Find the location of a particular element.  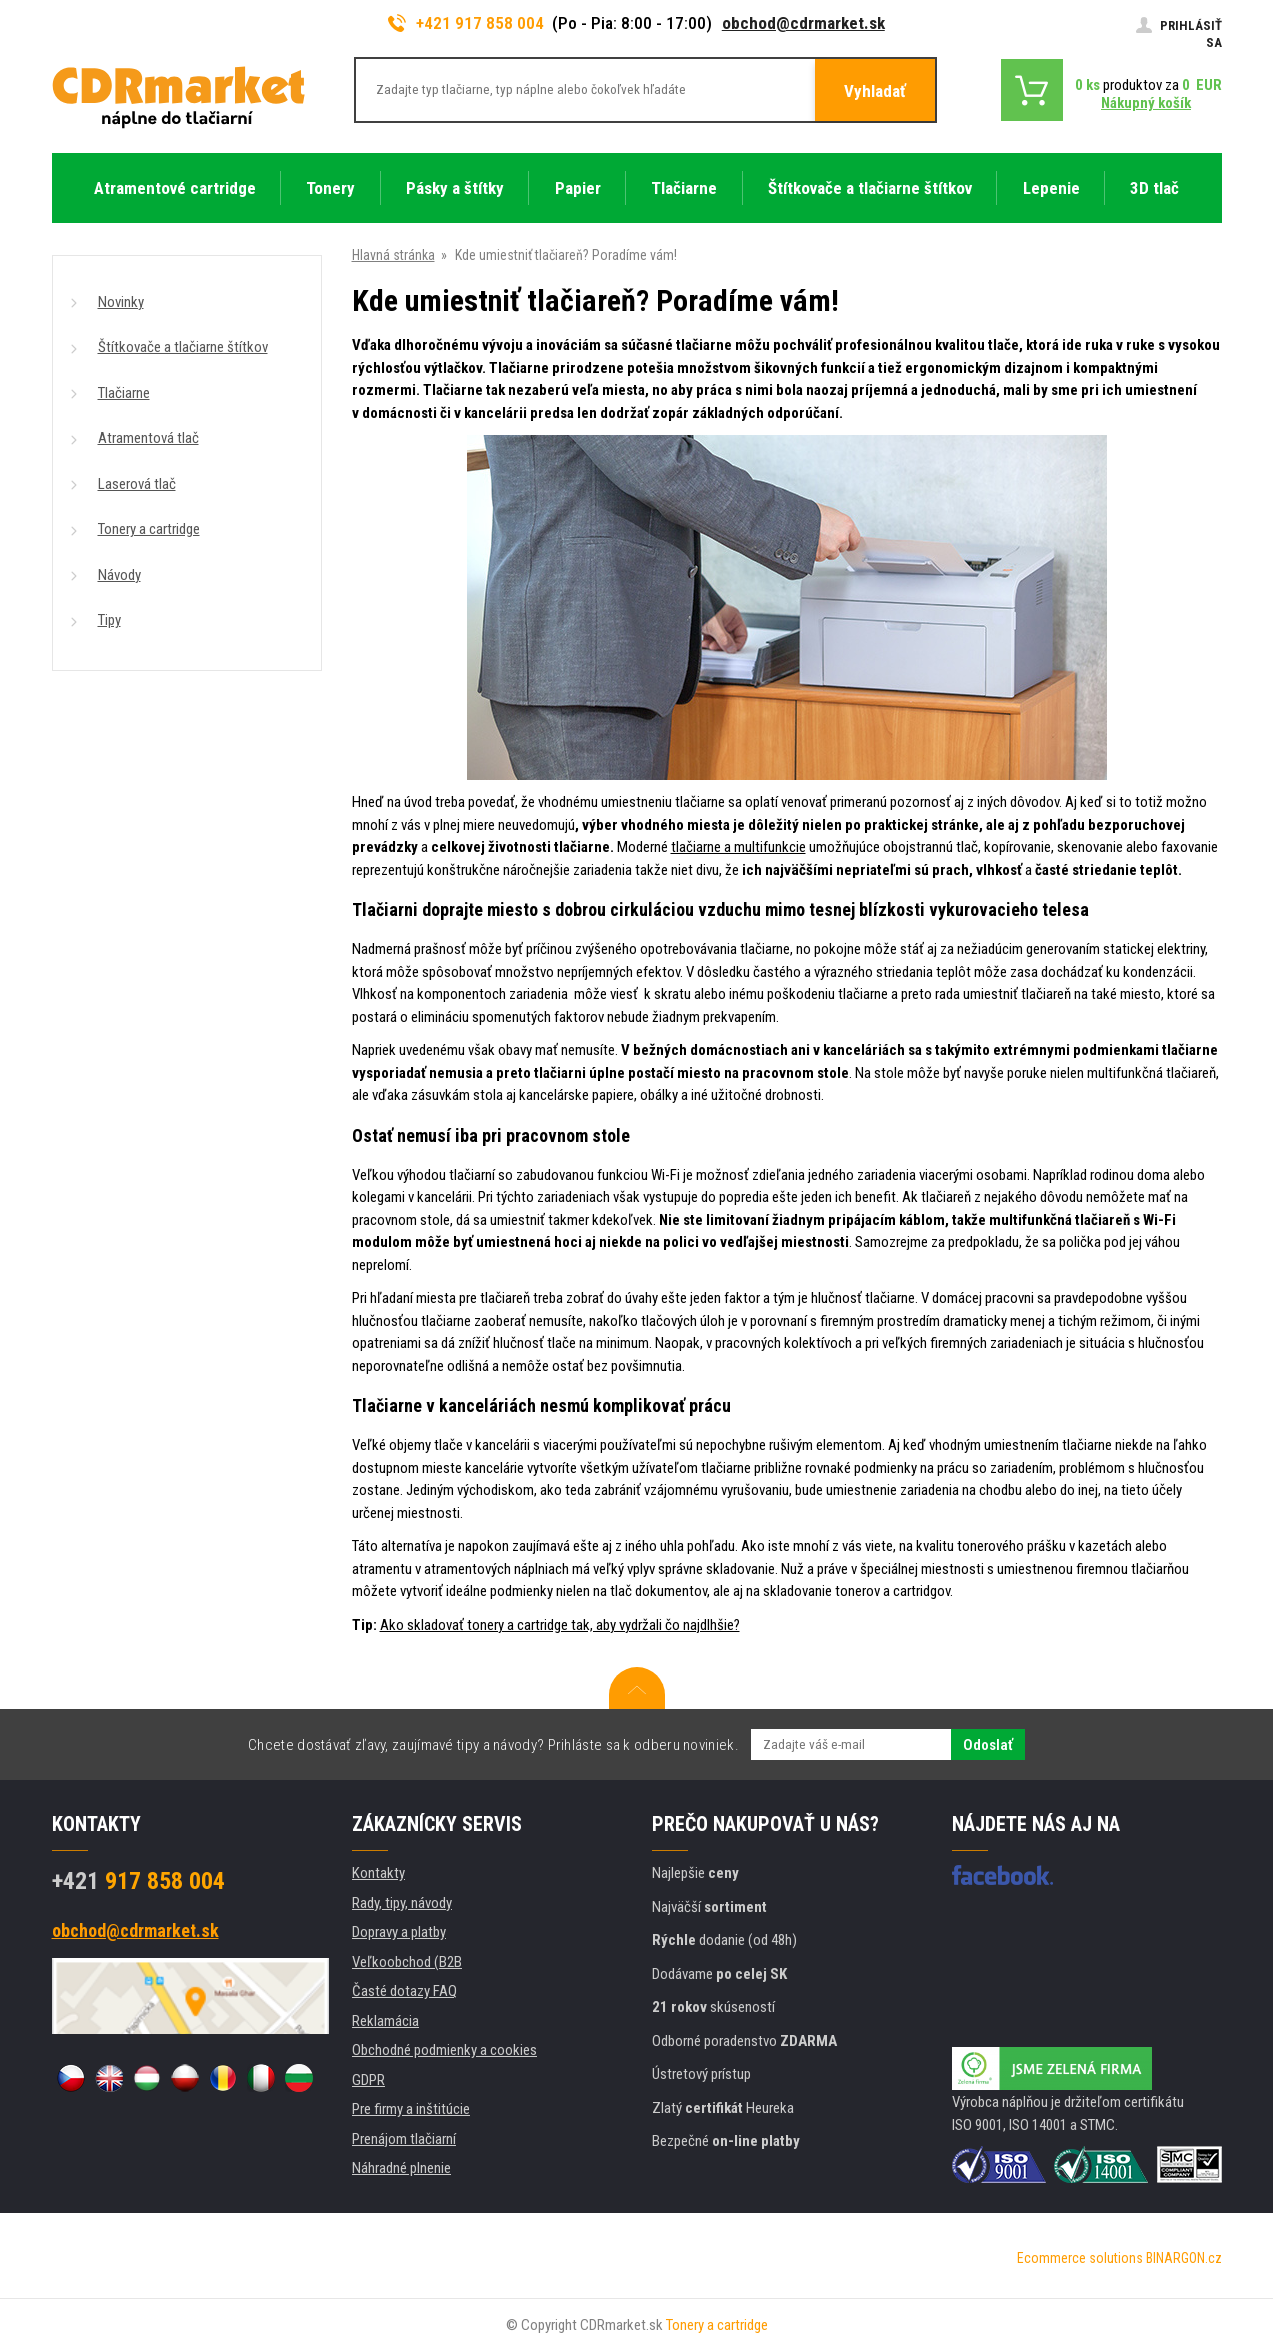

Návody is located at coordinates (119, 575).